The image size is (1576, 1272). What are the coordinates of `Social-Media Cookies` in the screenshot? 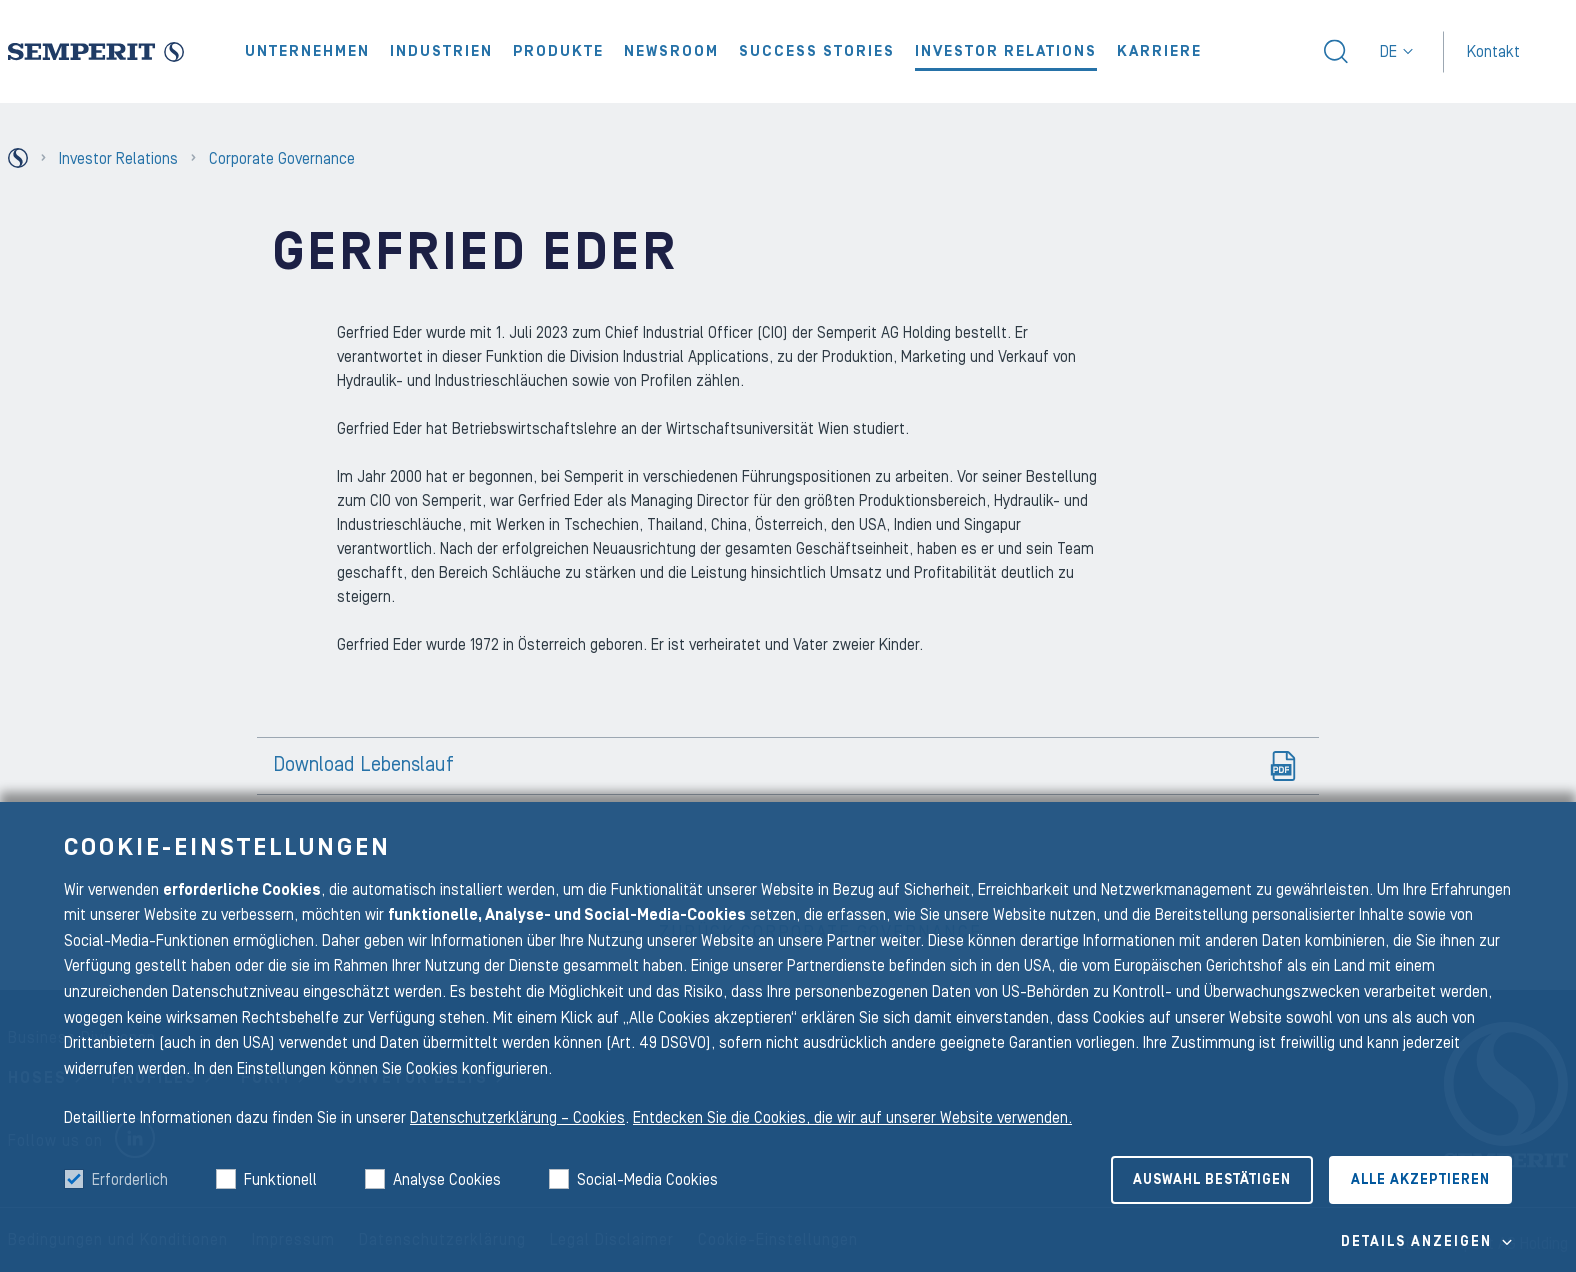 It's located at (647, 1180).